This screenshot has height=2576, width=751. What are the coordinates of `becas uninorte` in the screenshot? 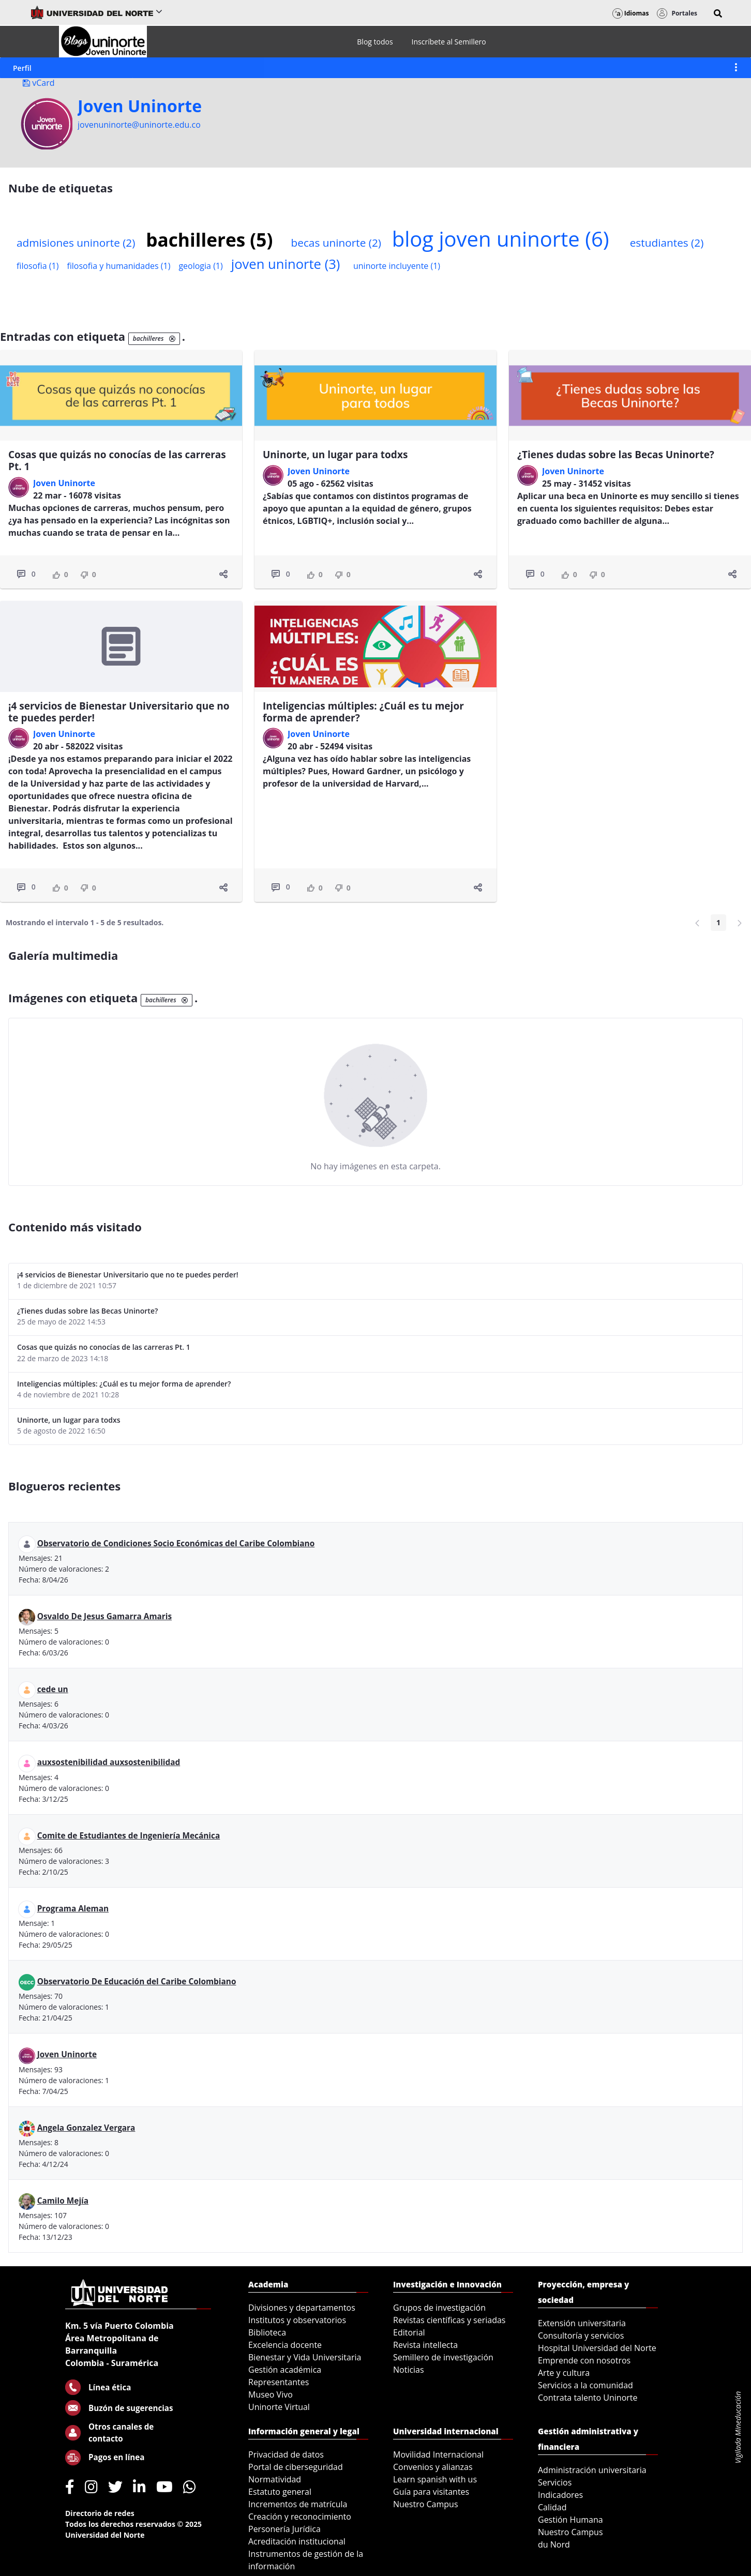 It's located at (336, 242).